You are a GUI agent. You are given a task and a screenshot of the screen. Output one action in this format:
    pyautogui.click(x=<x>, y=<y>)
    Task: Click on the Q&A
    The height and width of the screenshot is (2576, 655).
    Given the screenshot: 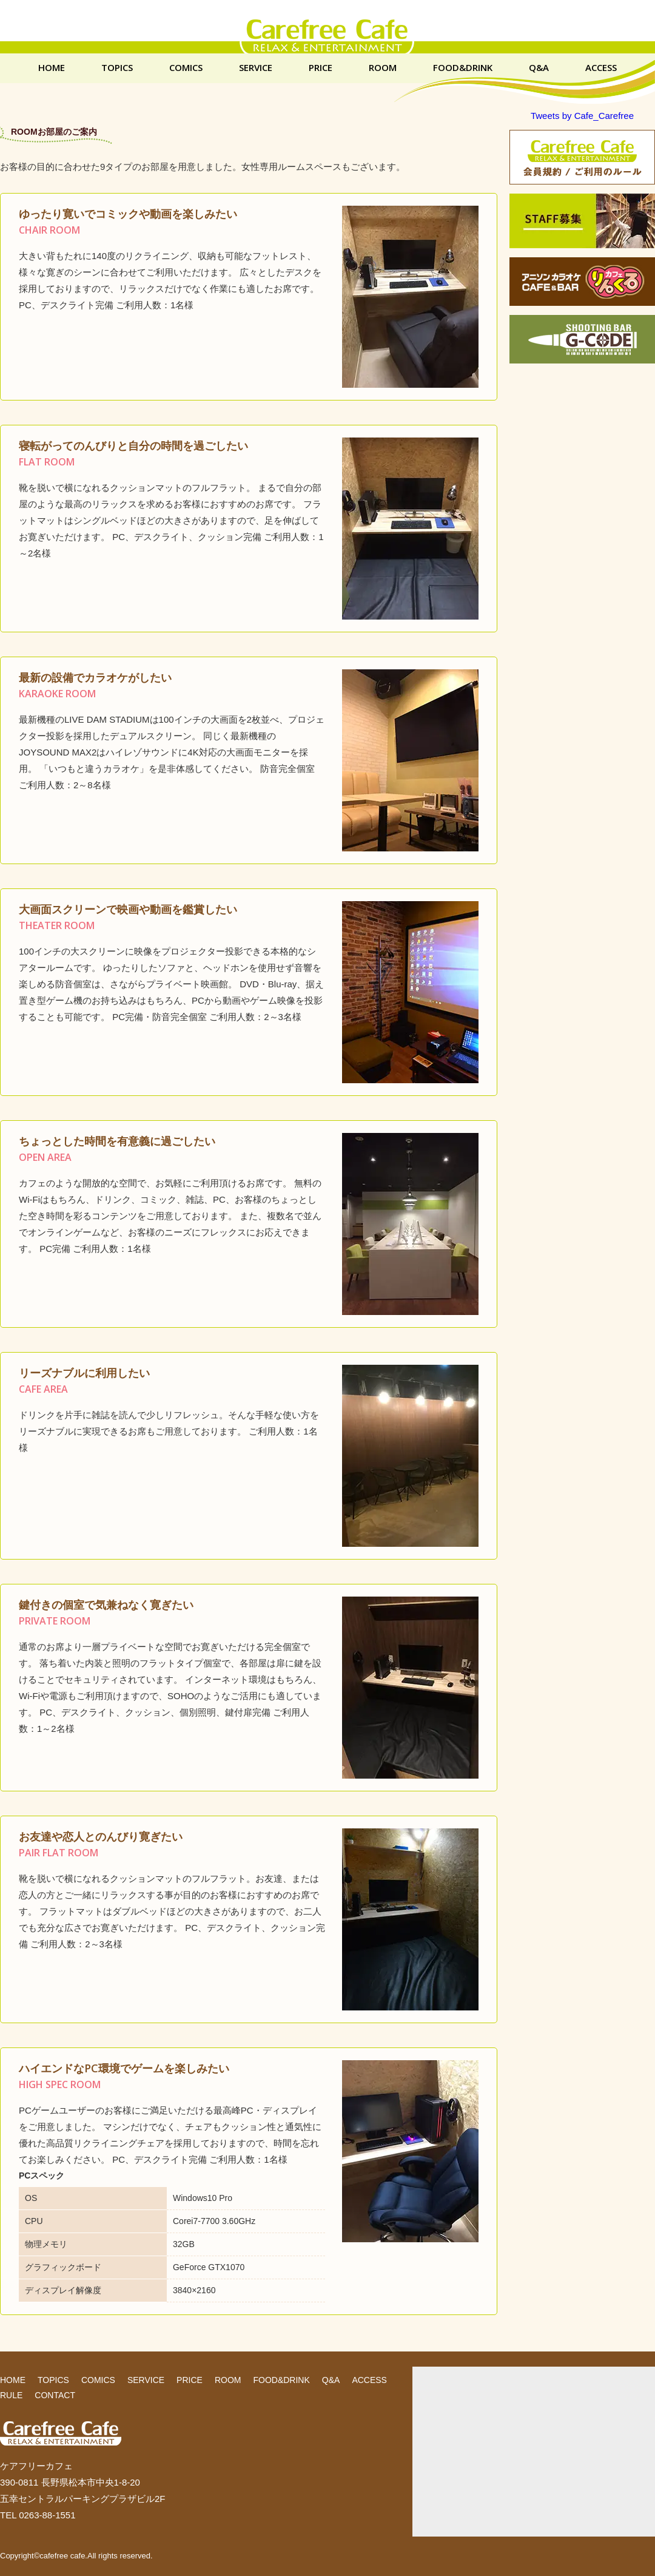 What is the action you would take?
    pyautogui.click(x=539, y=67)
    